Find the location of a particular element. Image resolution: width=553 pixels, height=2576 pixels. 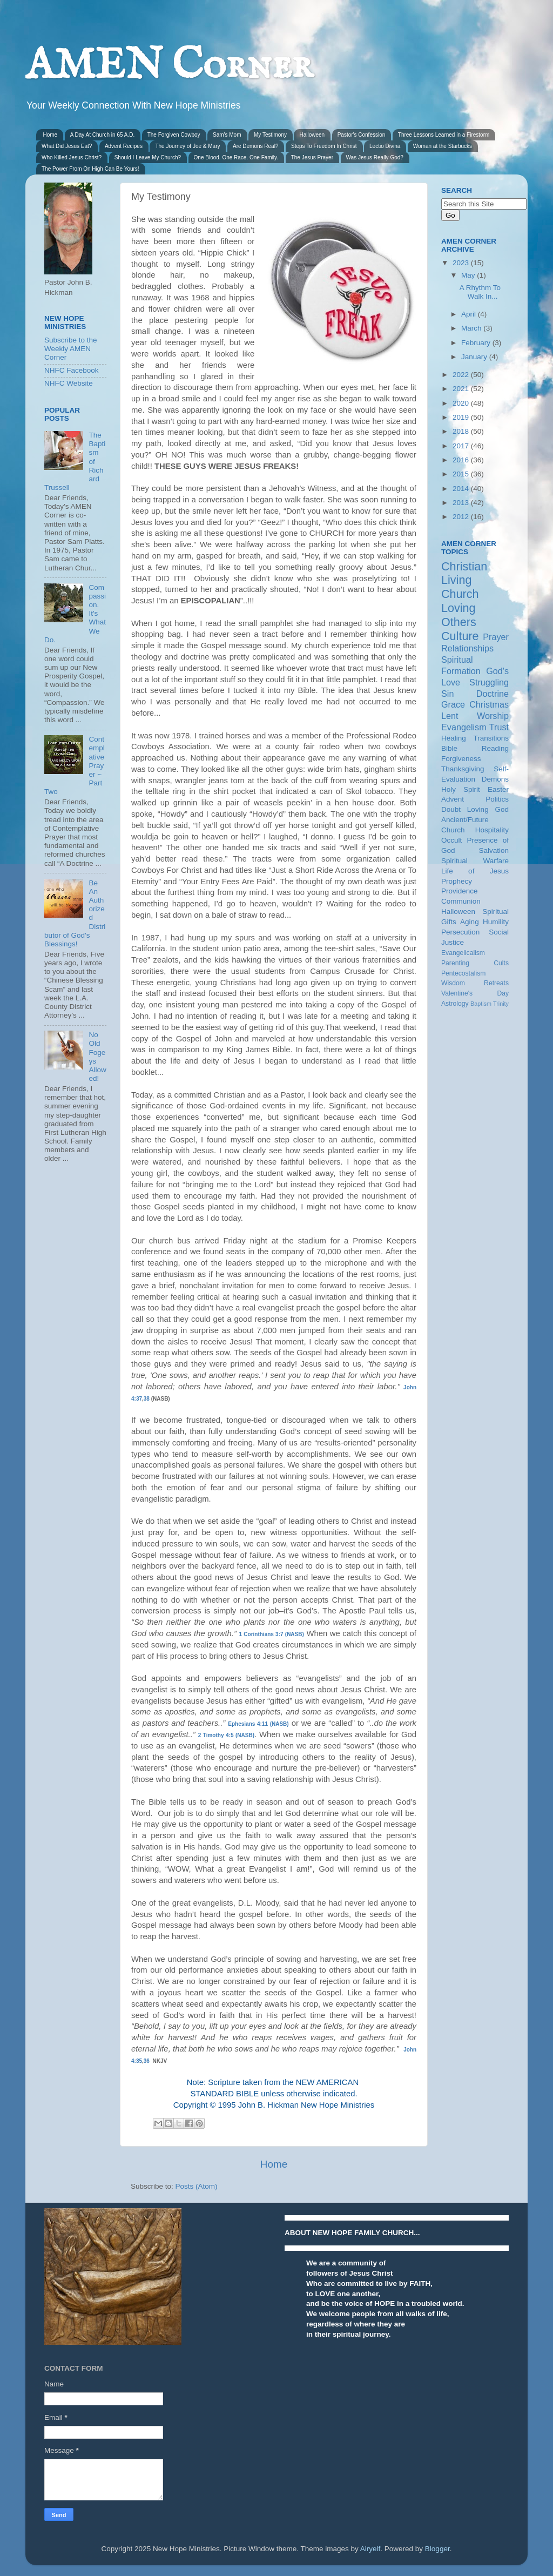

Doctrine is located at coordinates (492, 693).